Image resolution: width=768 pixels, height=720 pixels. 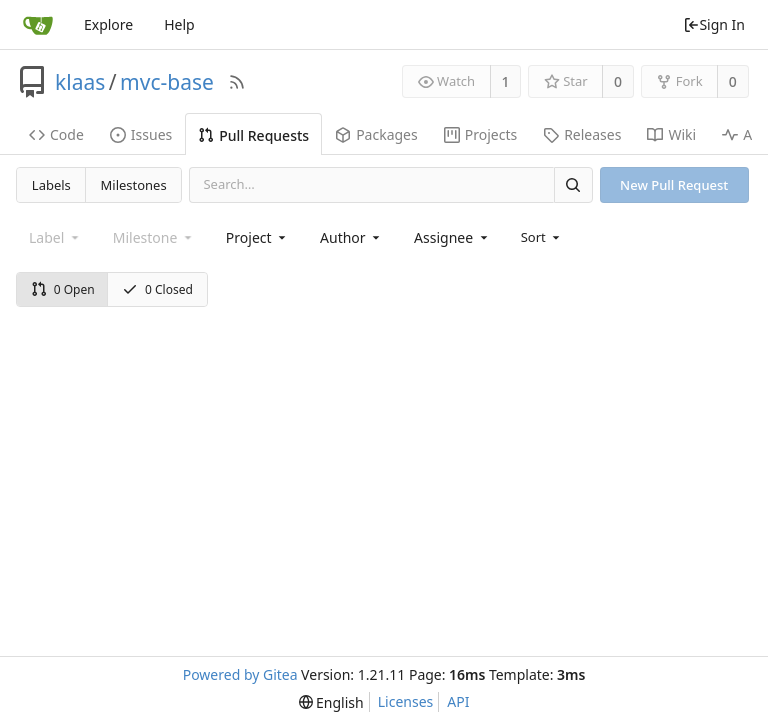 I want to click on [RSS Feed], so click(x=237, y=82).